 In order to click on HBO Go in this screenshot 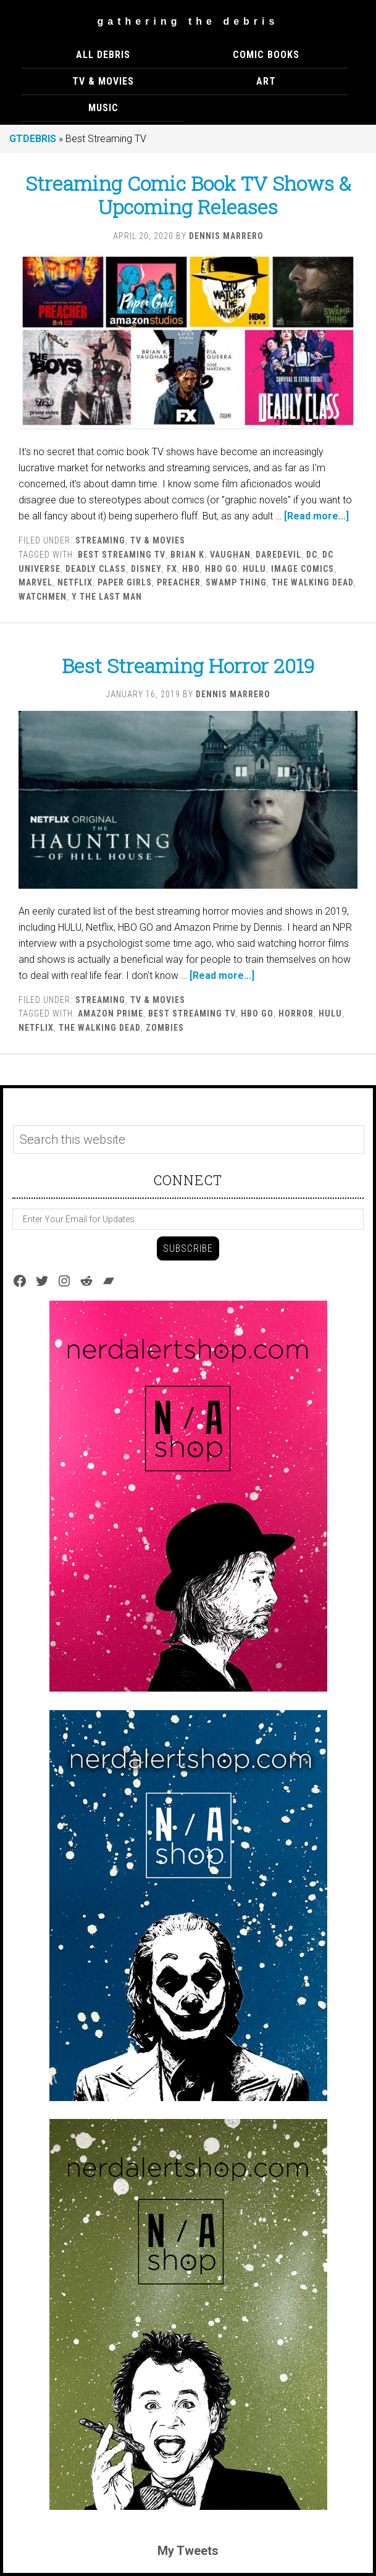, I will do `click(221, 569)`.